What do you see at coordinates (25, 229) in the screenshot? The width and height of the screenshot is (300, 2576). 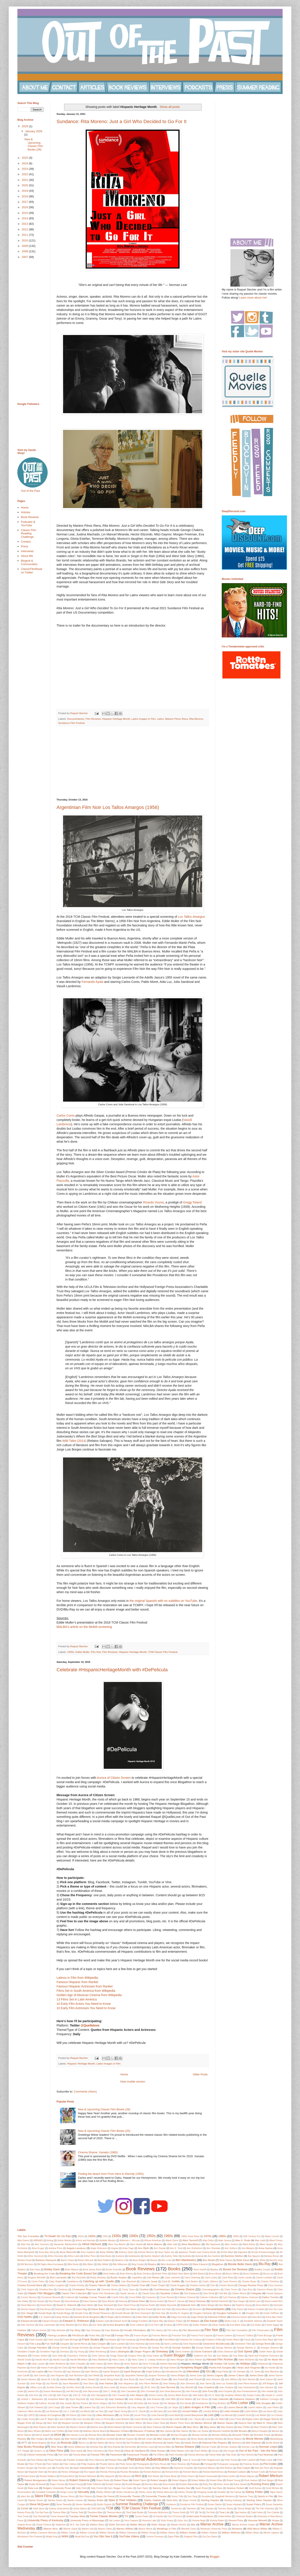 I see `2012` at bounding box center [25, 229].